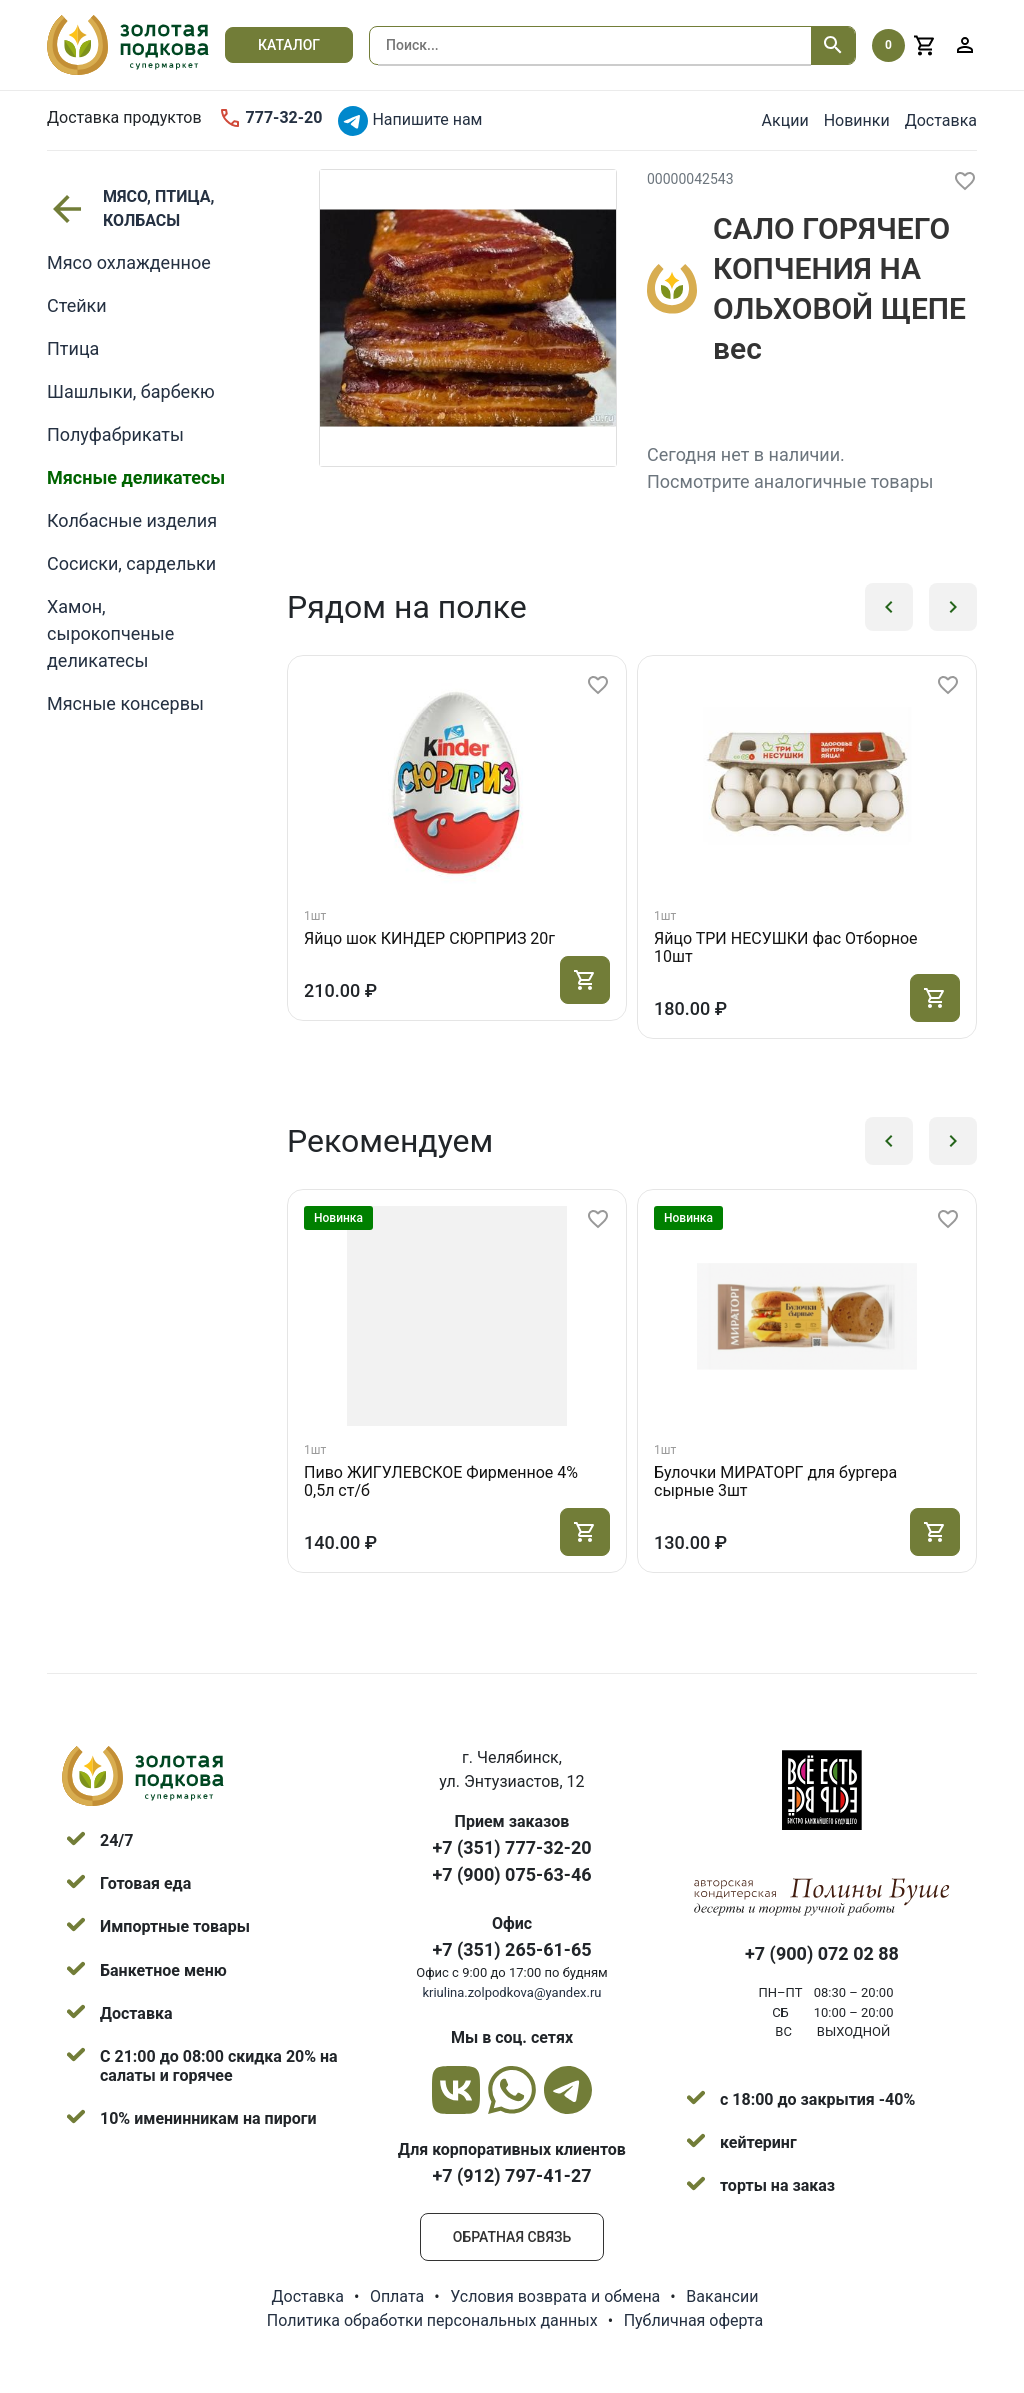 The width and height of the screenshot is (1024, 2393). Describe the element at coordinates (110, 633) in the screenshot. I see `Хамон, сырокопченые деликатесы` at that location.